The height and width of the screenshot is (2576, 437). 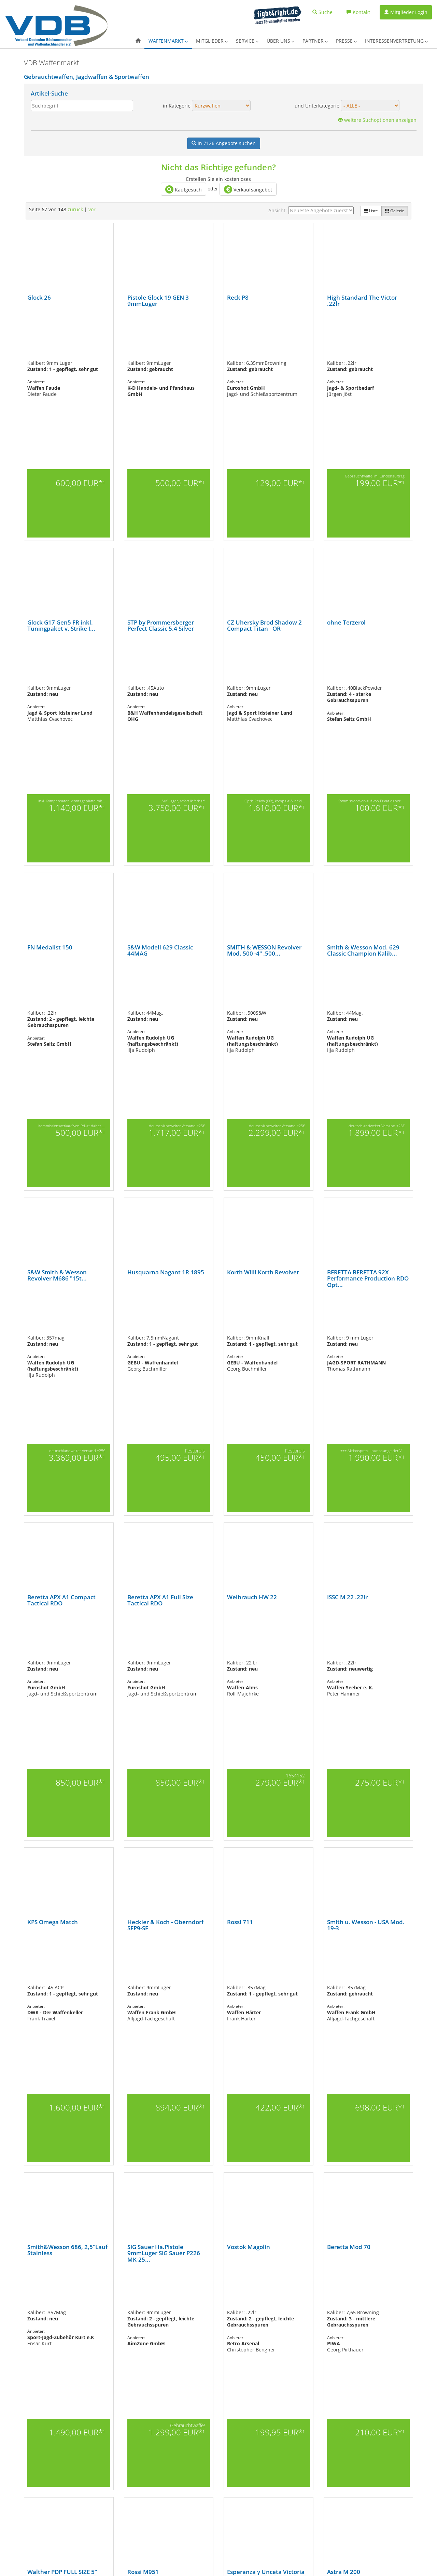 I want to click on 111, so click(x=80, y=2307).